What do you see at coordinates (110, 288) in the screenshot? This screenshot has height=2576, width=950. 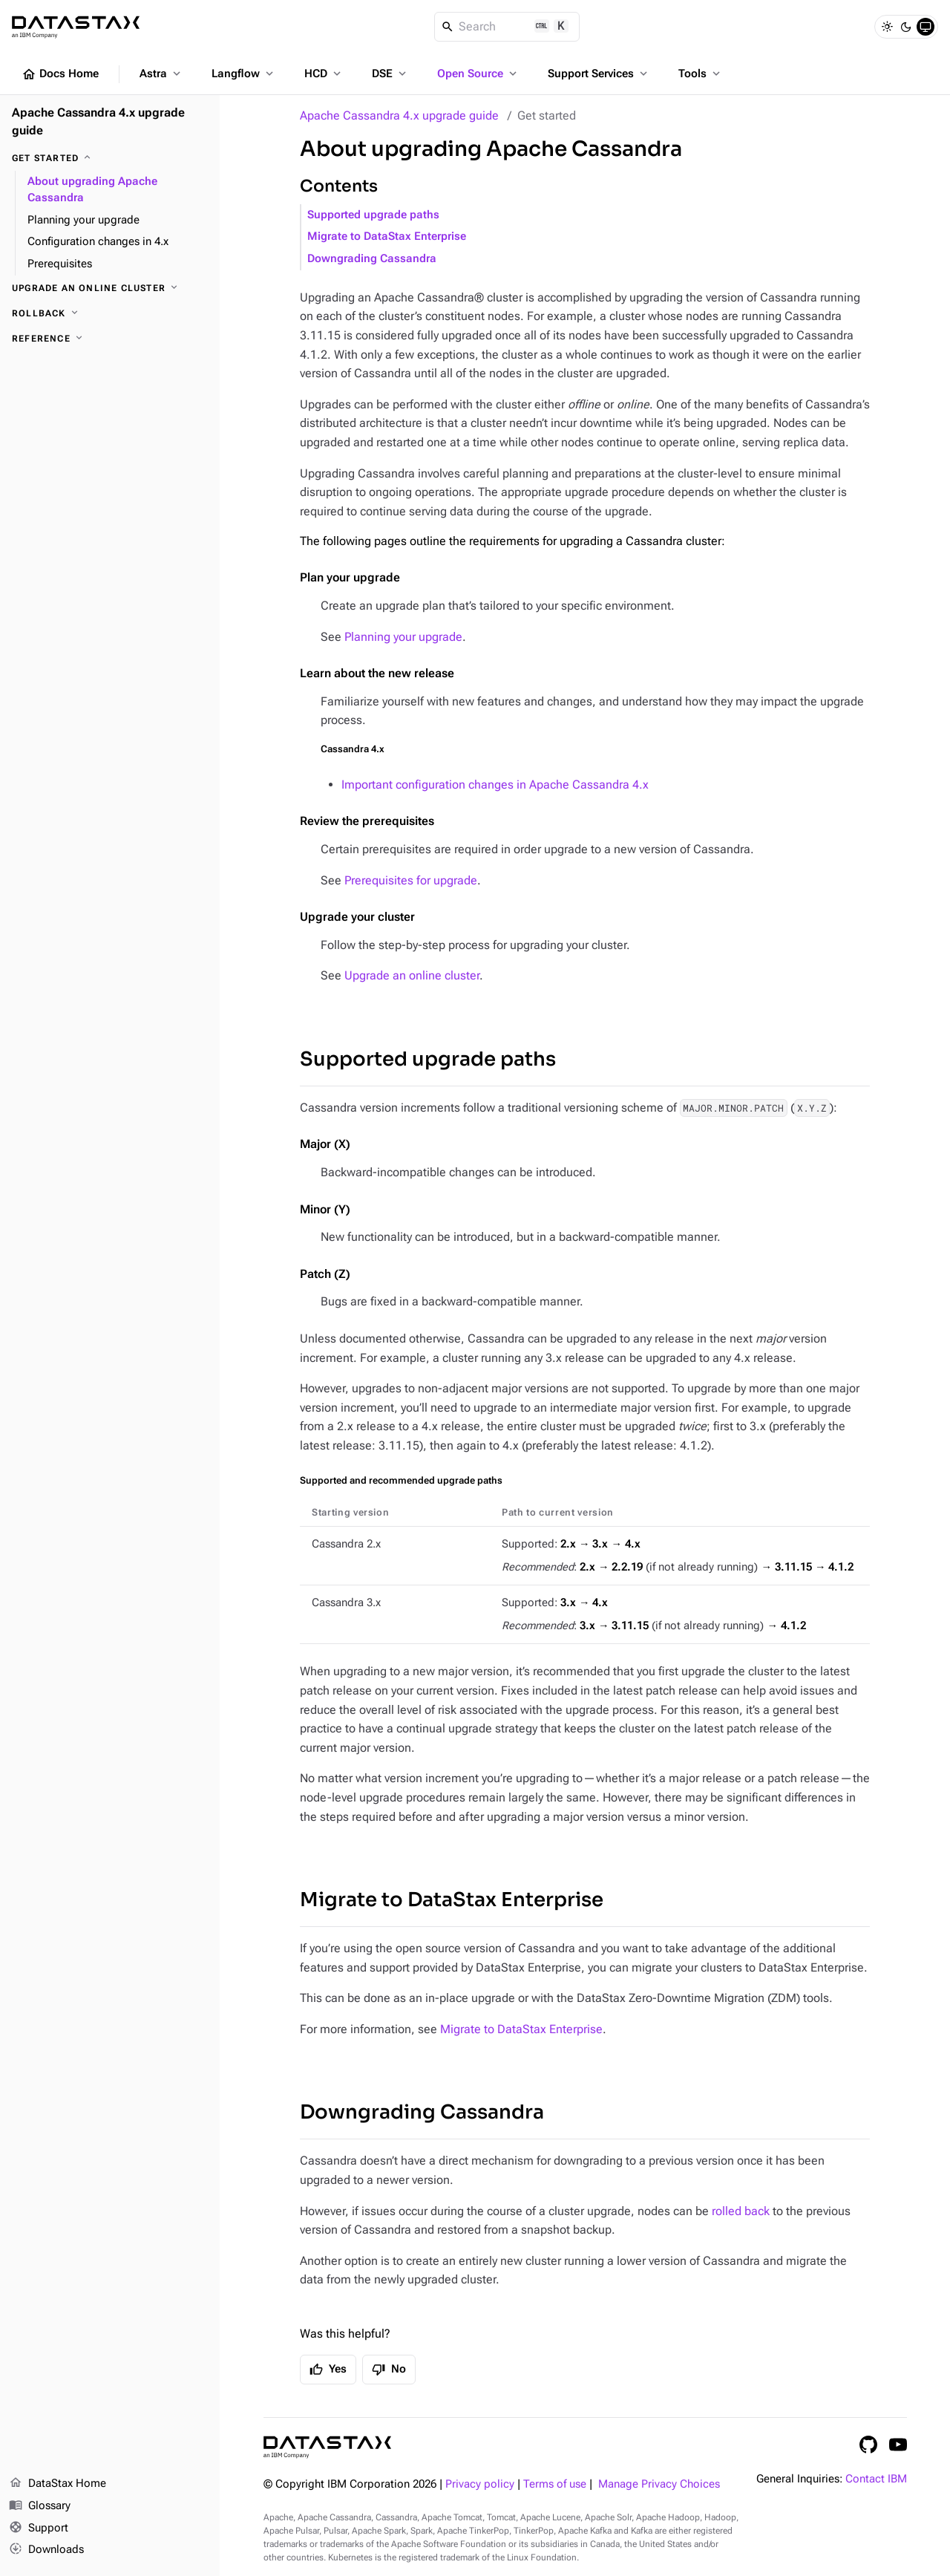 I see `[Upgrade an online cluster]` at bounding box center [110, 288].